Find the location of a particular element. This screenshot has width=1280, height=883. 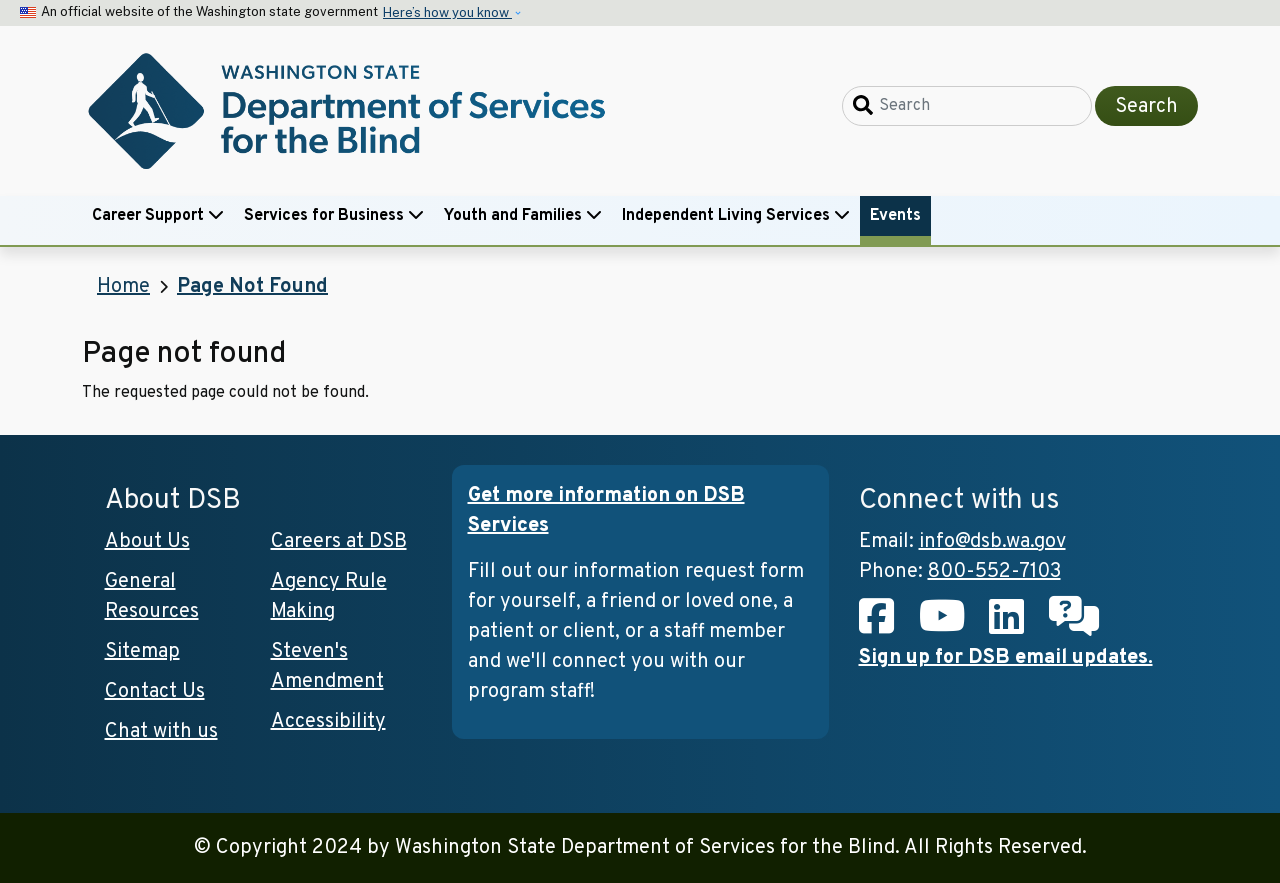

Accessibility is located at coordinates (328, 722).